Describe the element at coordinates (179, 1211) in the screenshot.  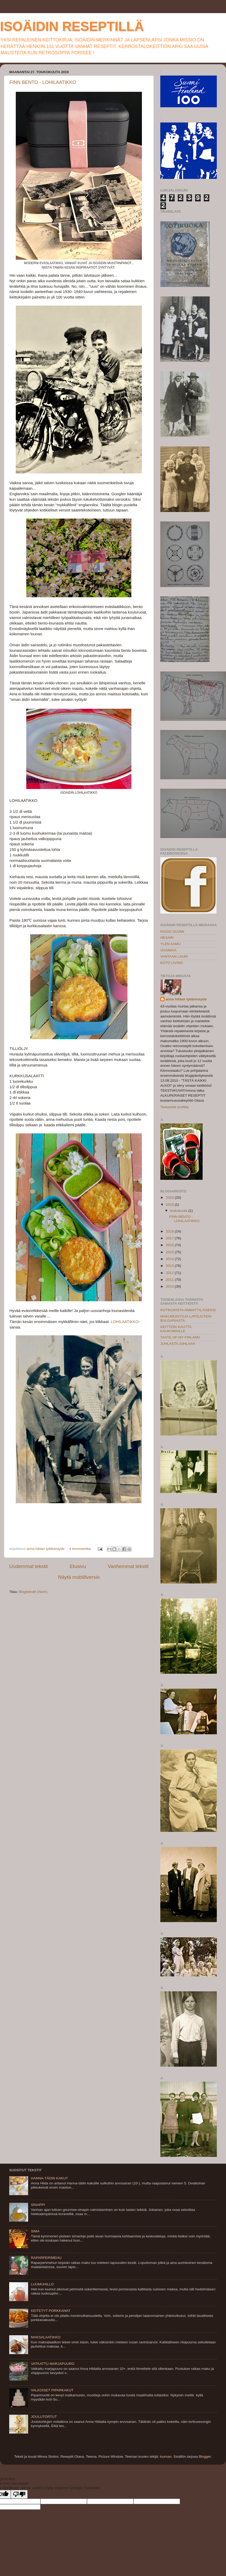
I see `toukokuuta` at that location.